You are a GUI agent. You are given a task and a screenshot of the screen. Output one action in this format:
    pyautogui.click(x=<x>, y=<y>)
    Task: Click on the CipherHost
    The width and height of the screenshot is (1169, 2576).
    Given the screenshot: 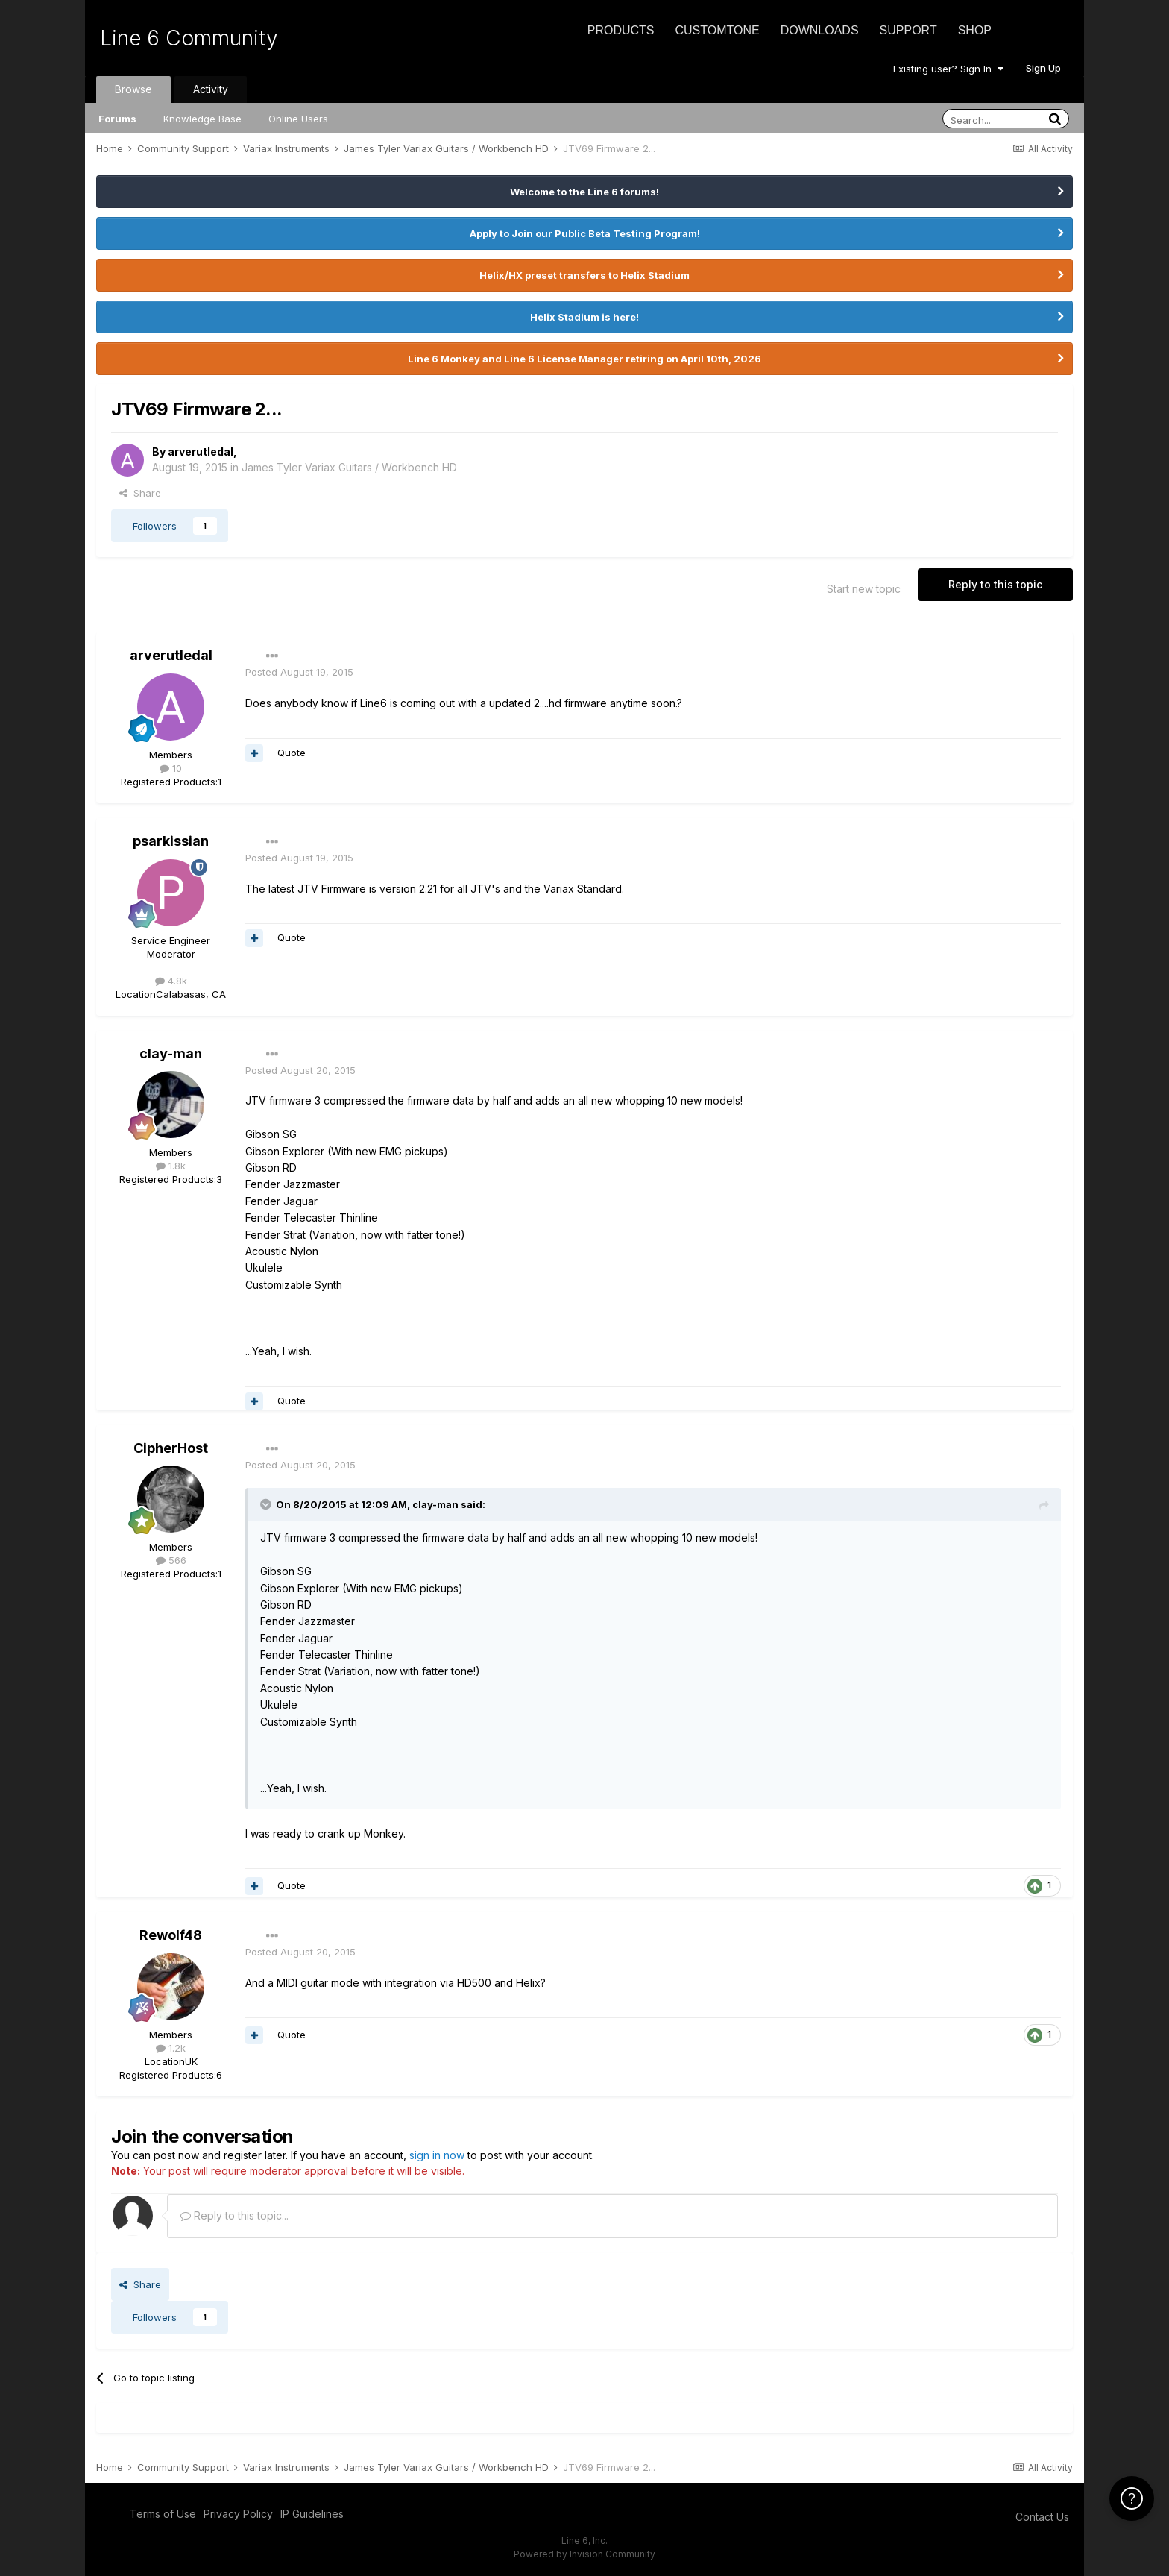 What is the action you would take?
    pyautogui.click(x=170, y=1448)
    